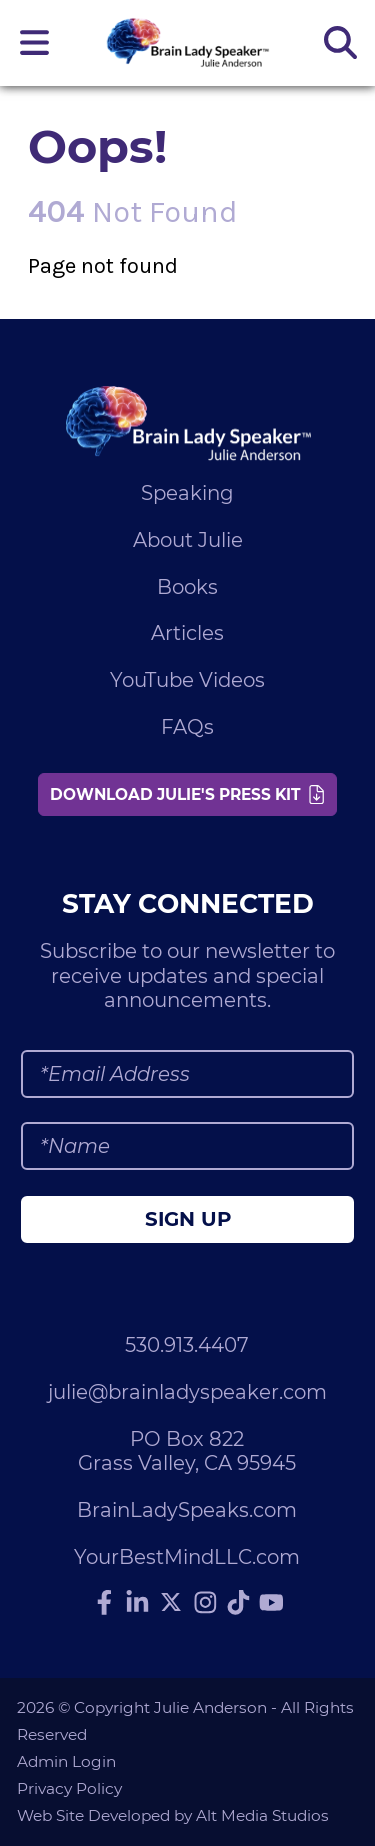 This screenshot has height=1846, width=375. Describe the element at coordinates (187, 1557) in the screenshot. I see `YourBestMindLLC.com` at that location.